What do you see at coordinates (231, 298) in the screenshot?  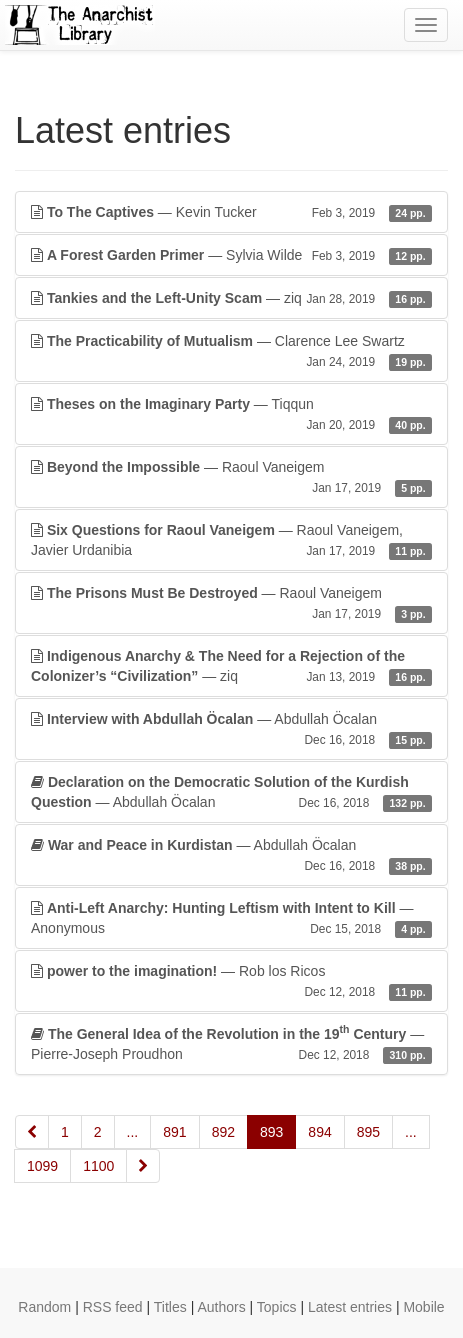 I see `— ziq` at bounding box center [231, 298].